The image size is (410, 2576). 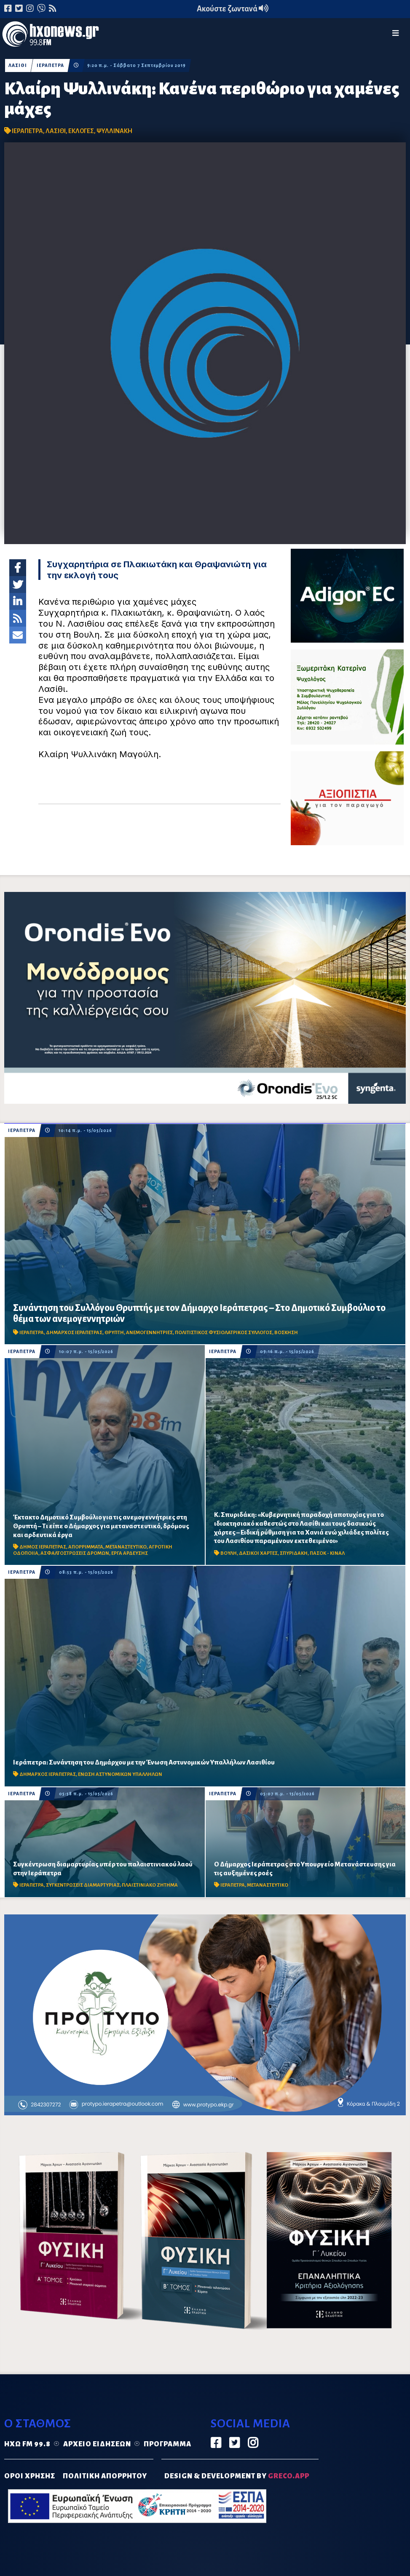 What do you see at coordinates (223, 1332) in the screenshot?
I see `ΠΟΛΙΤΙΣΤΙΚΟΣ ΦΥΣΙΟΛΑΤΡΙΚΟΣ ΣΥΛΛΟΓΟΣ` at bounding box center [223, 1332].